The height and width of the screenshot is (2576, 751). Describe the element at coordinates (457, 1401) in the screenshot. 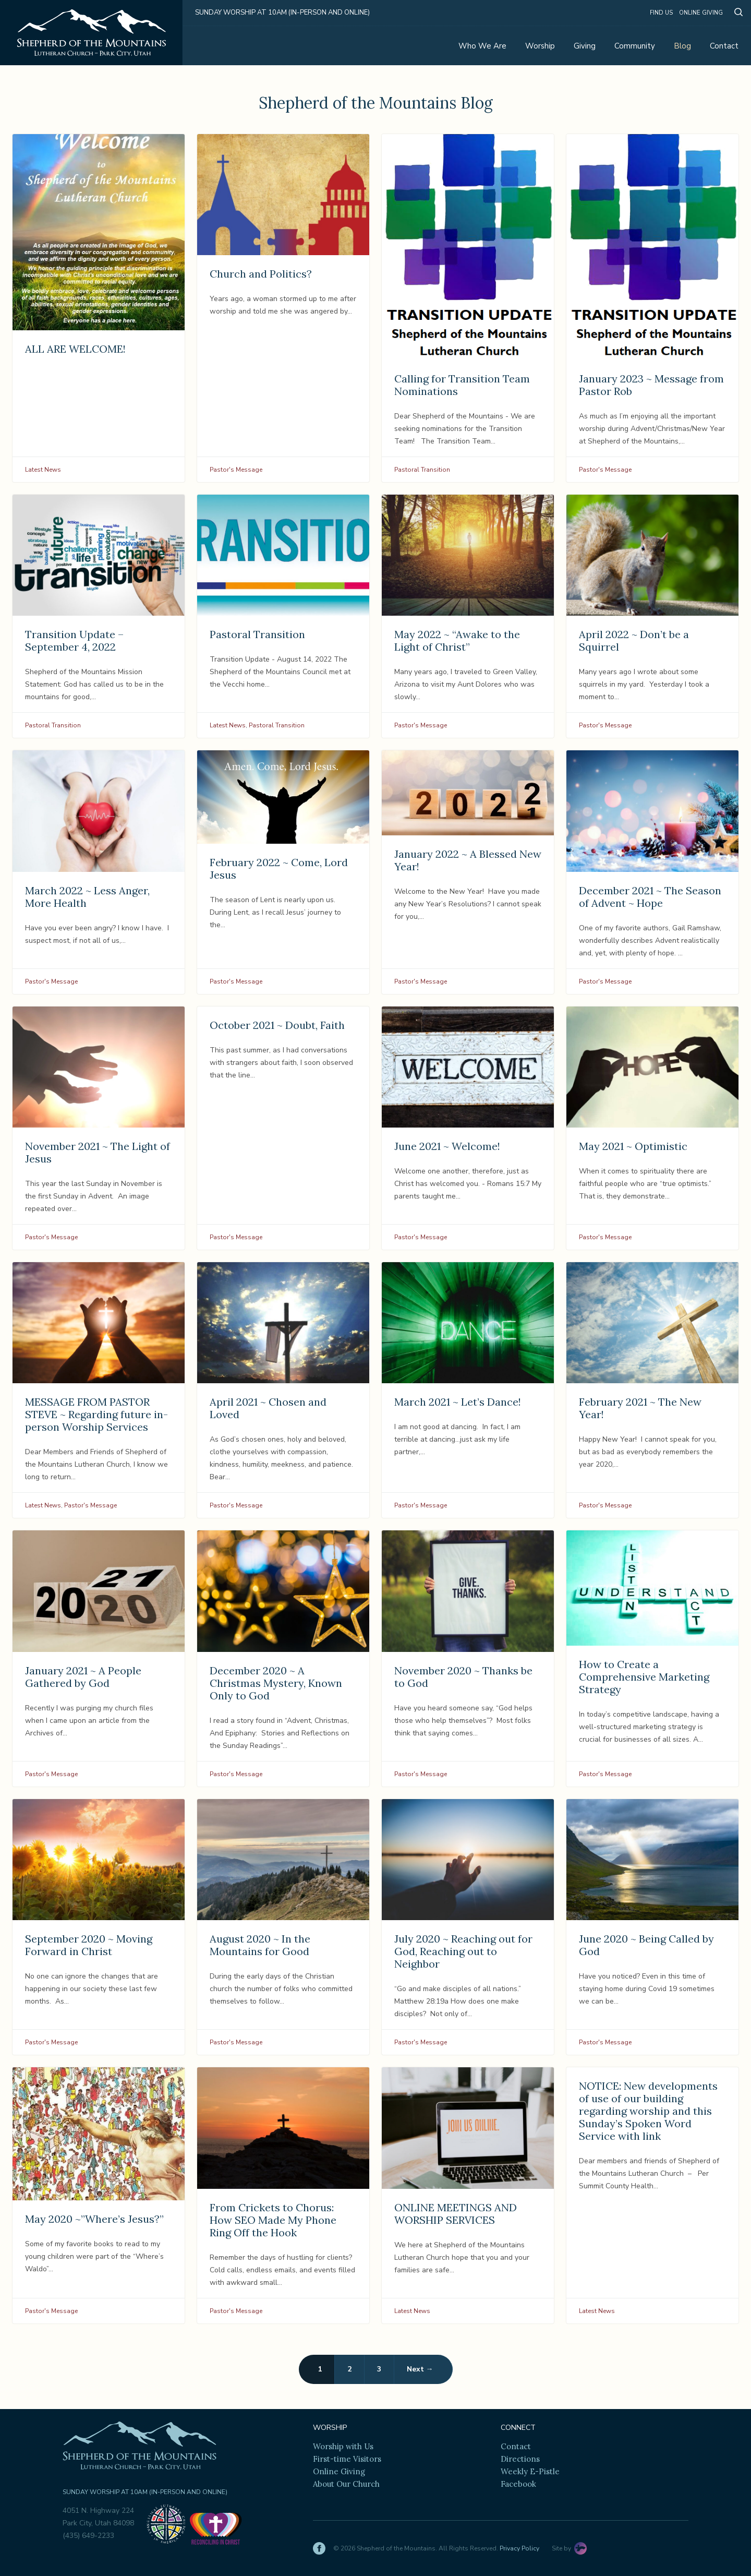

I see `March 2021 ~ Let’s Dance!` at that location.